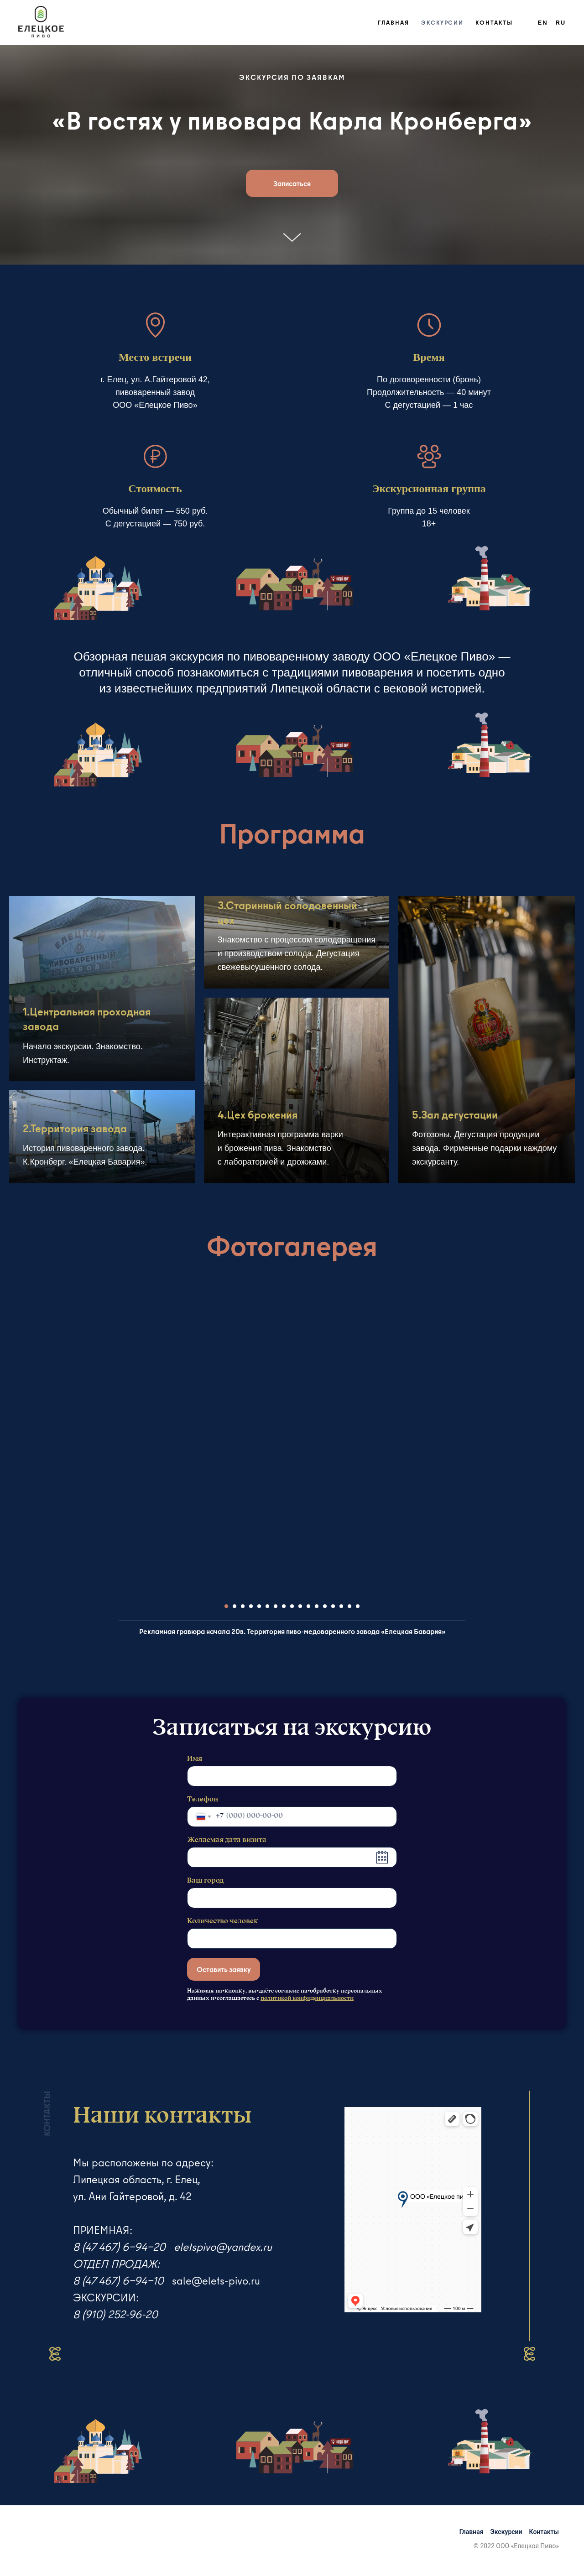 Image resolution: width=584 pixels, height=2576 pixels. What do you see at coordinates (267, 1606) in the screenshot?
I see `[Перейти к слайду 6]` at bounding box center [267, 1606].